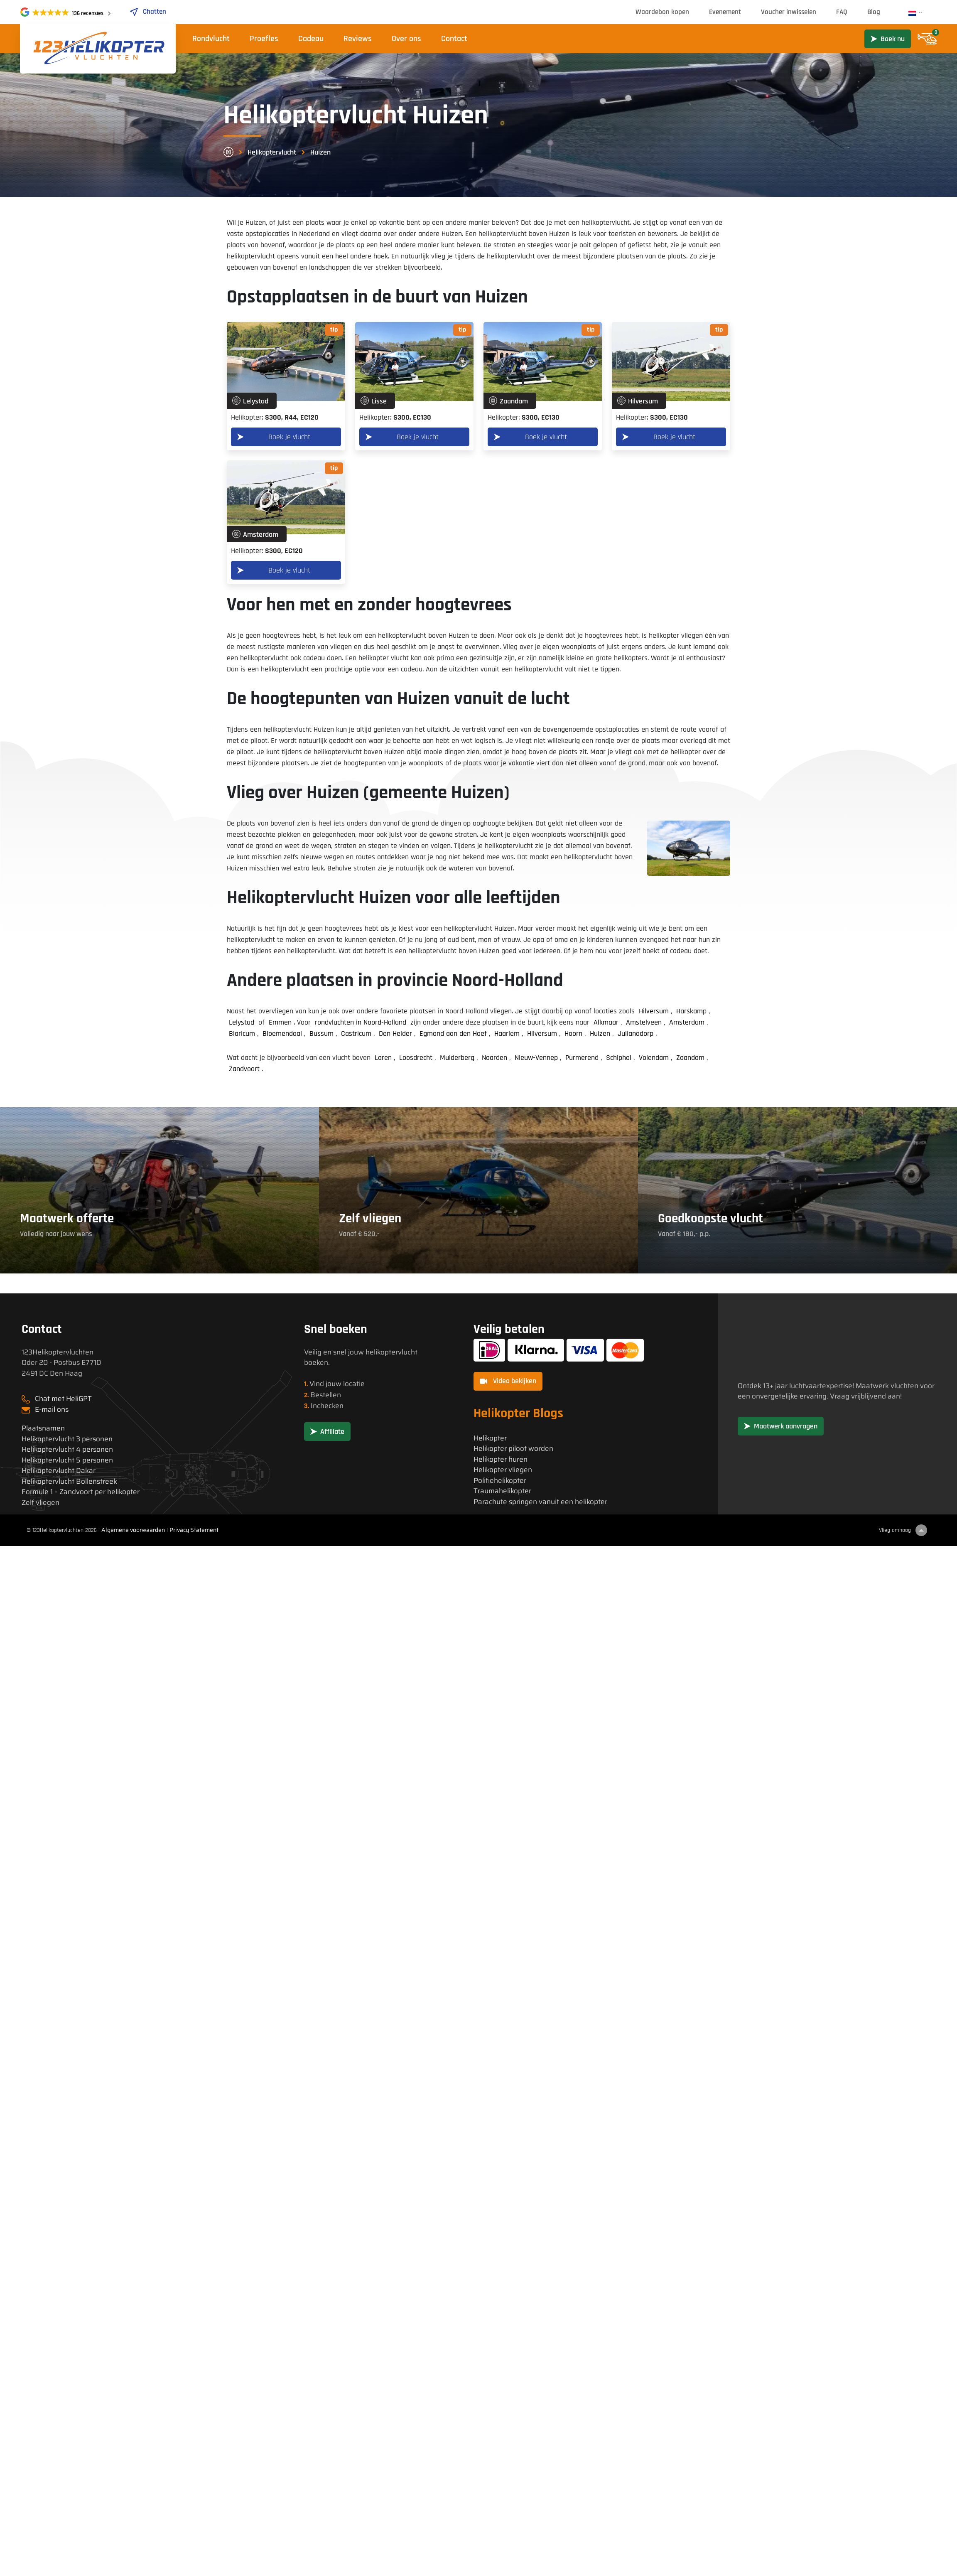 This screenshot has height=2576, width=957. What do you see at coordinates (383, 1057) in the screenshot?
I see `Laren` at bounding box center [383, 1057].